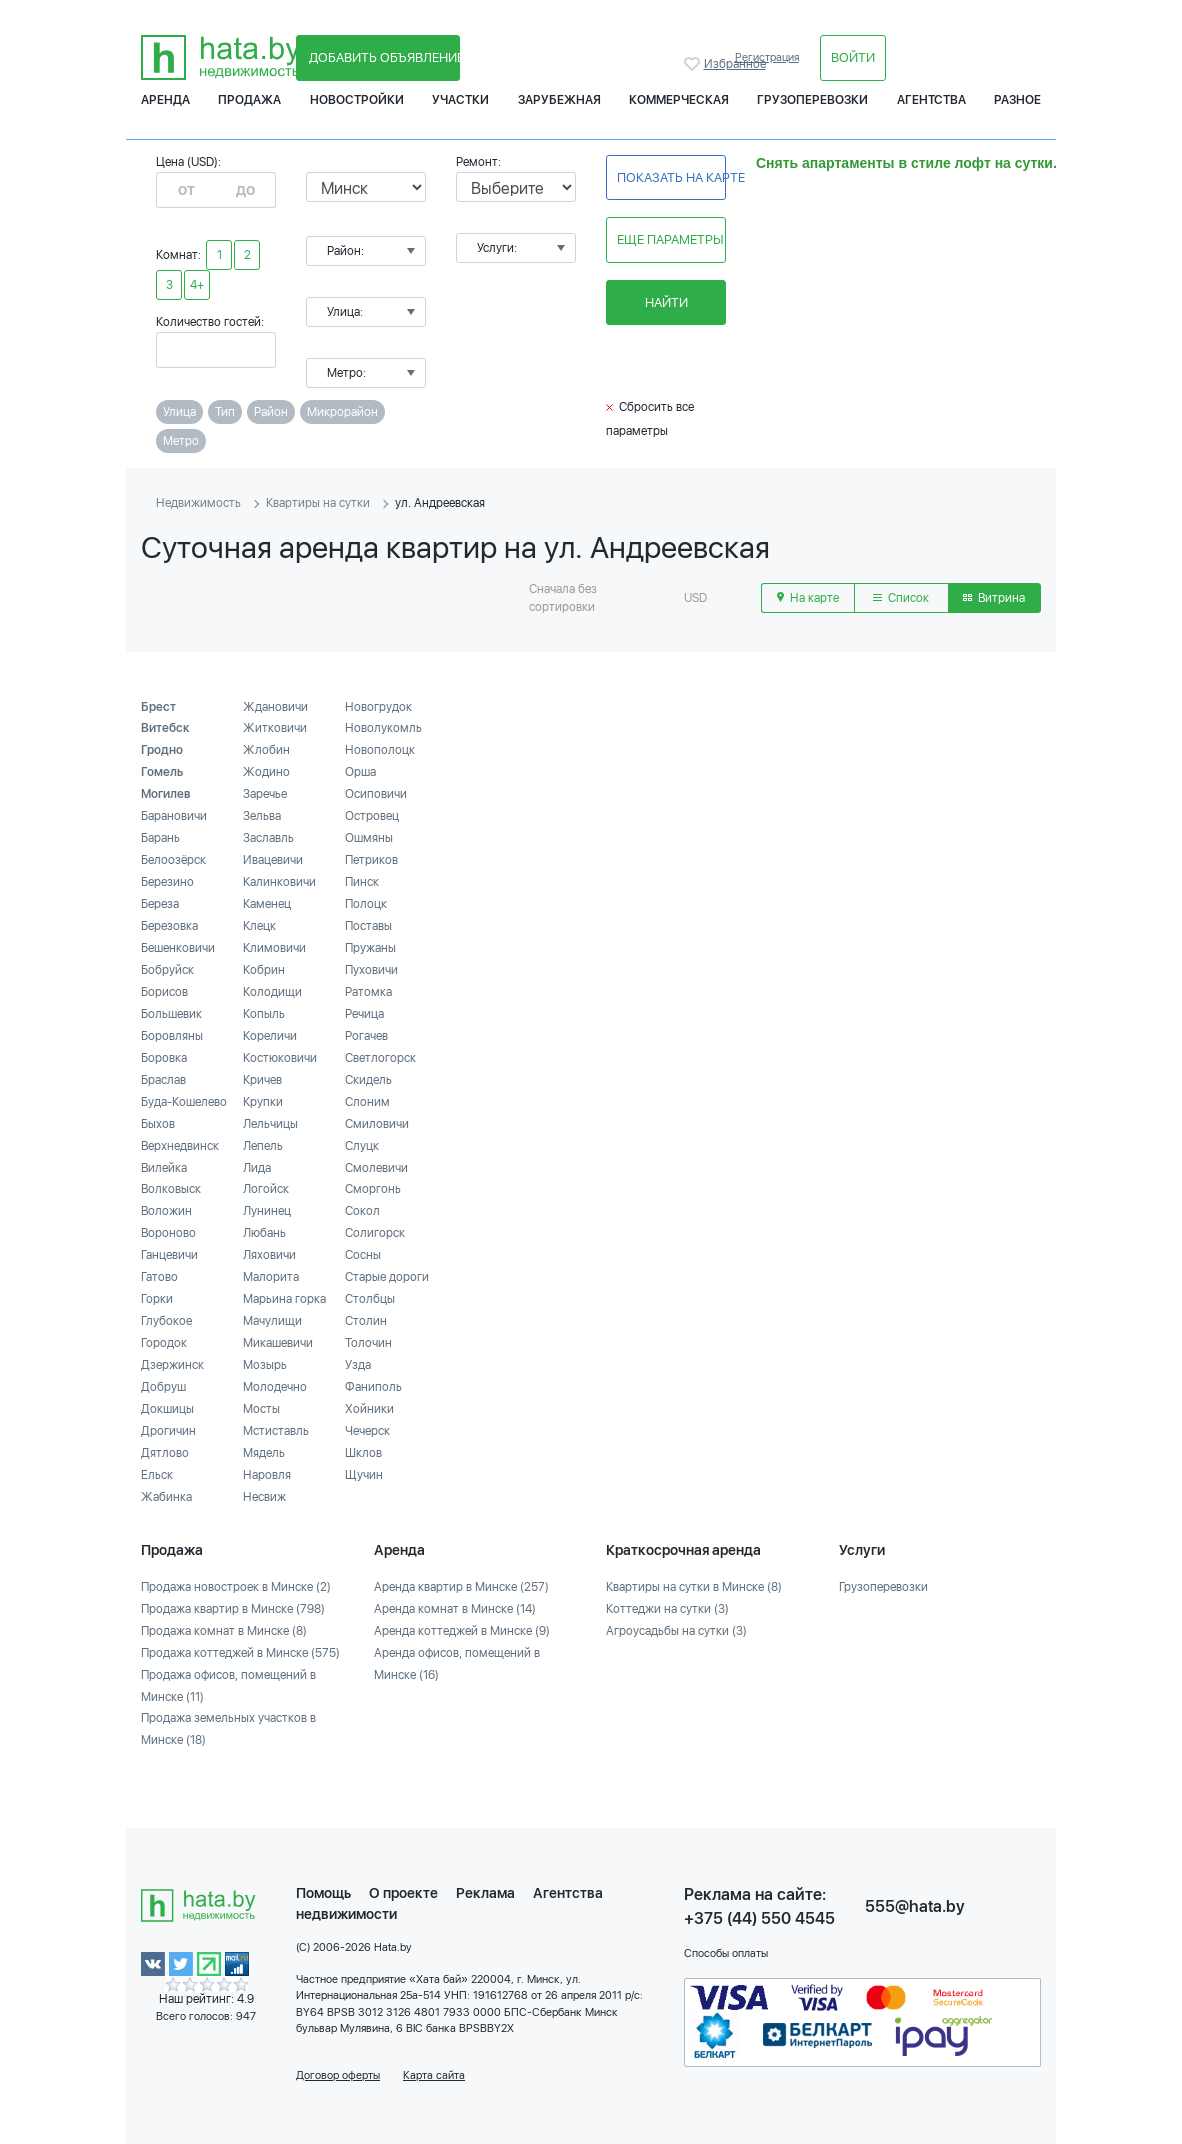  What do you see at coordinates (233, 1609) in the screenshot?
I see `Продажа квартир в Минске` at bounding box center [233, 1609].